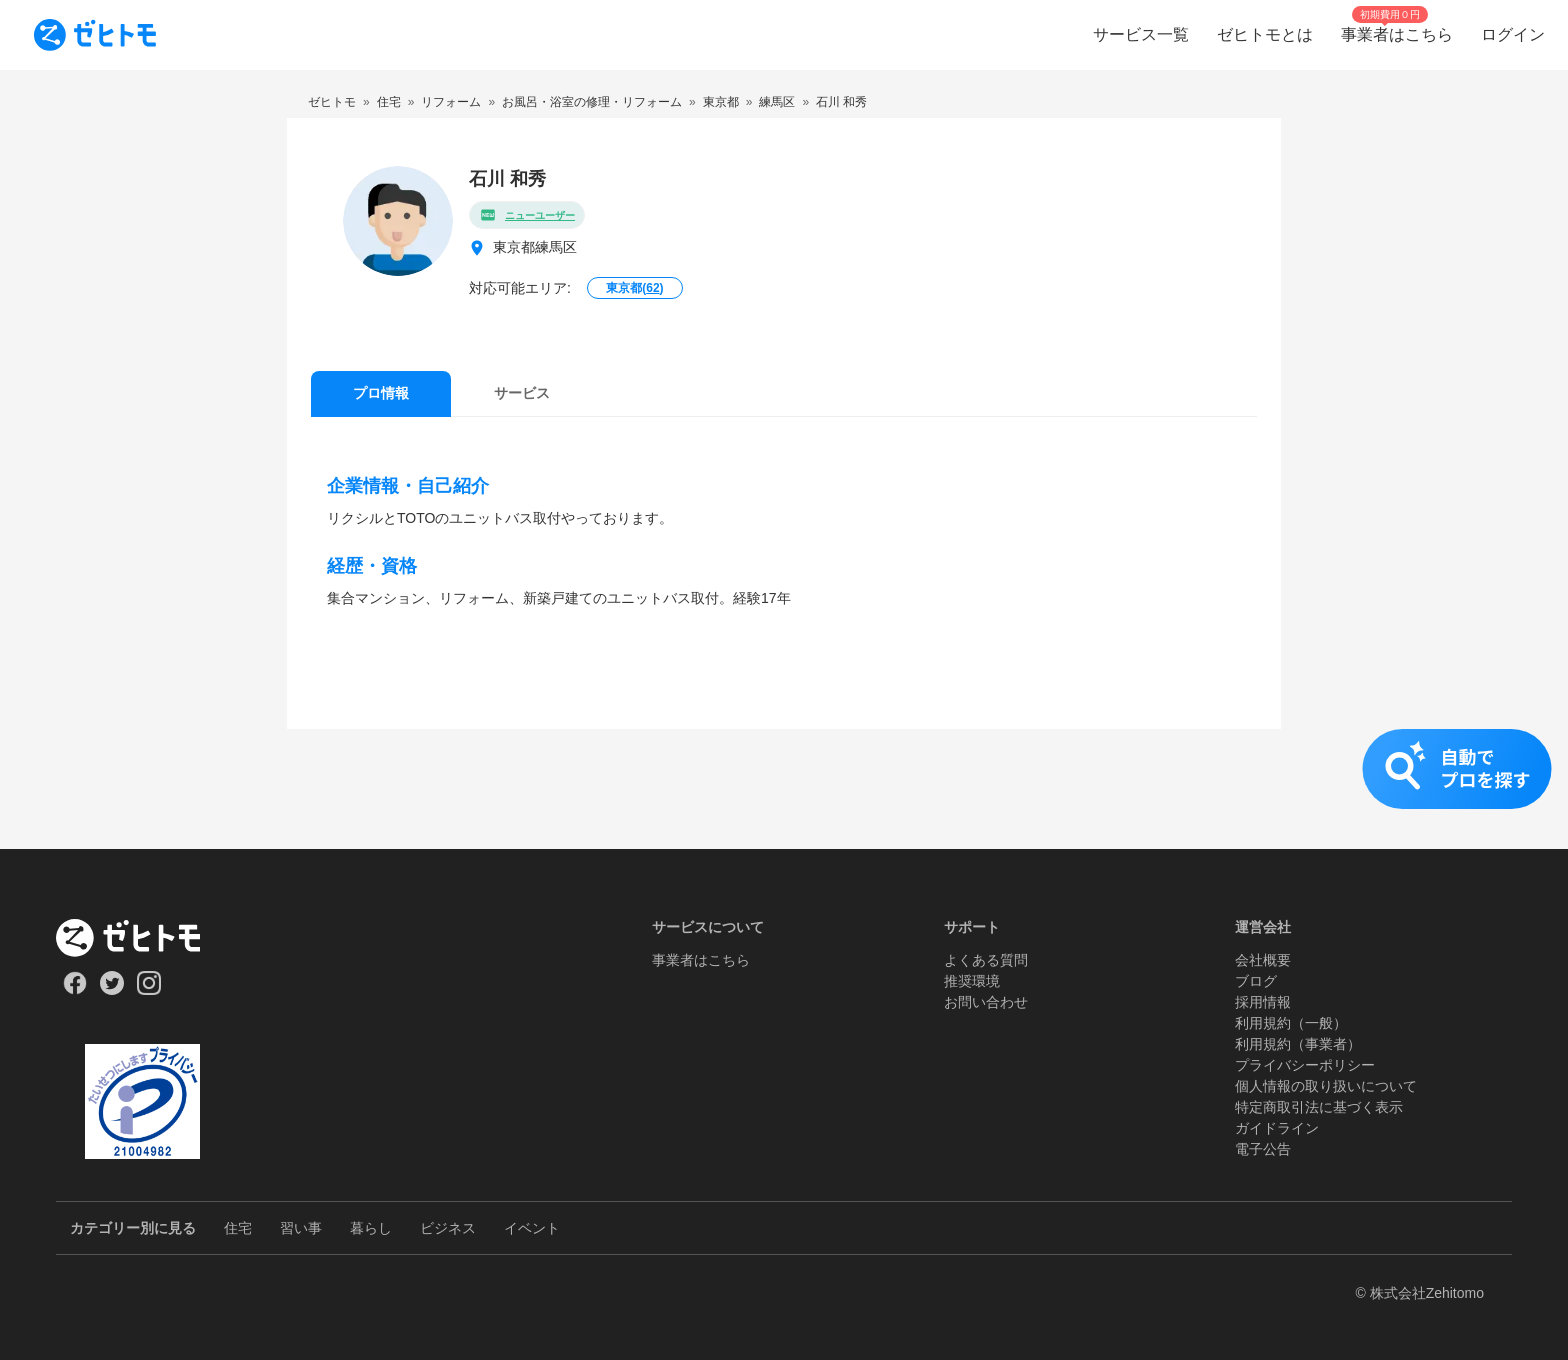 Image resolution: width=1568 pixels, height=1360 pixels. Describe the element at coordinates (1326, 1086) in the screenshot. I see `個人情報の取り扱いについて` at that location.